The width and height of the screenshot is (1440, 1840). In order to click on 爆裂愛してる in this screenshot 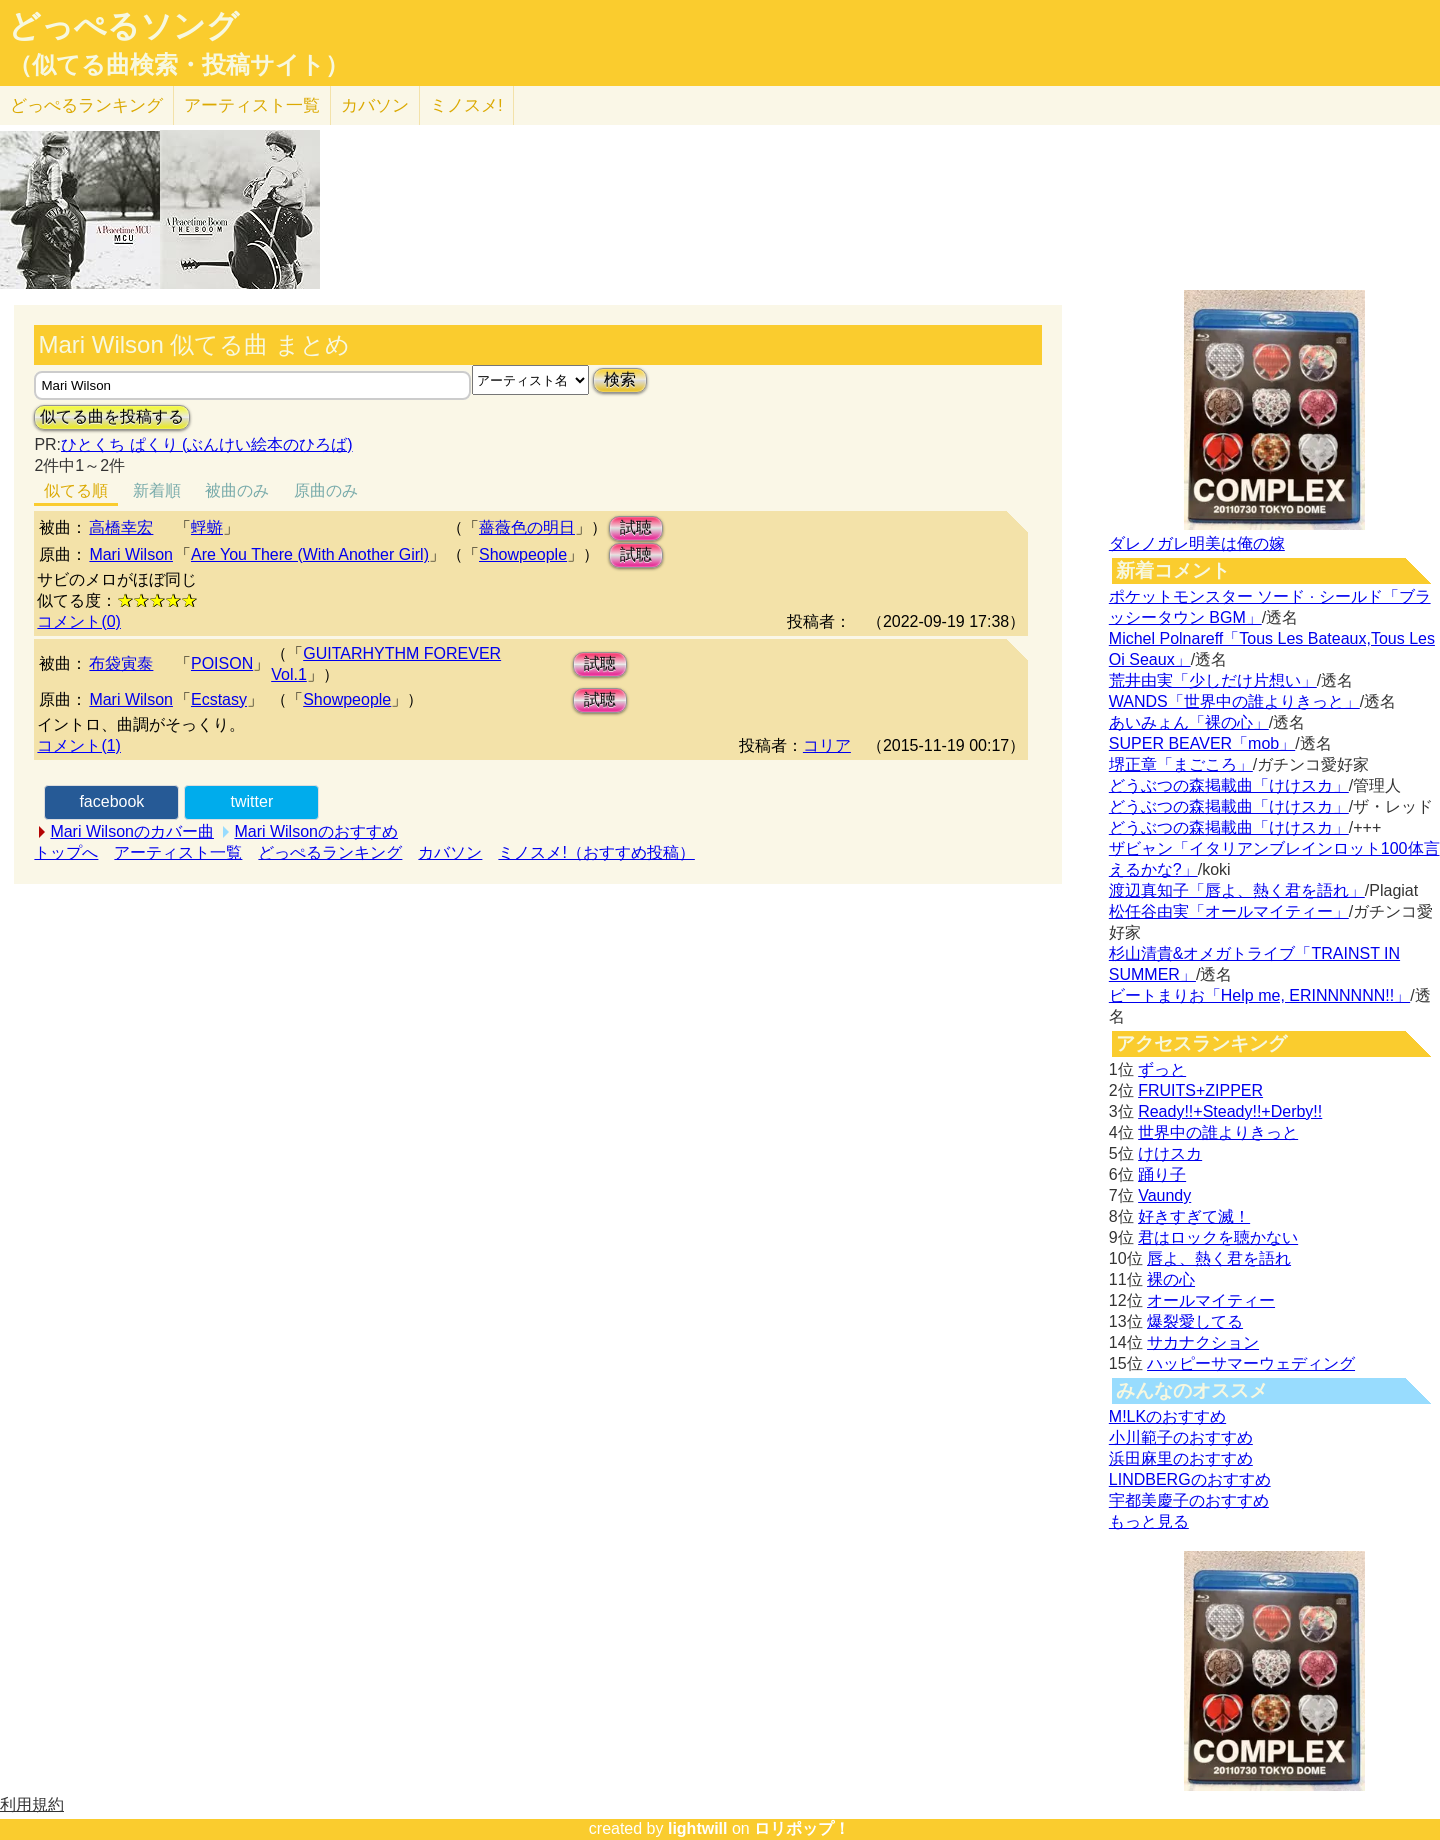, I will do `click(1195, 1321)`.